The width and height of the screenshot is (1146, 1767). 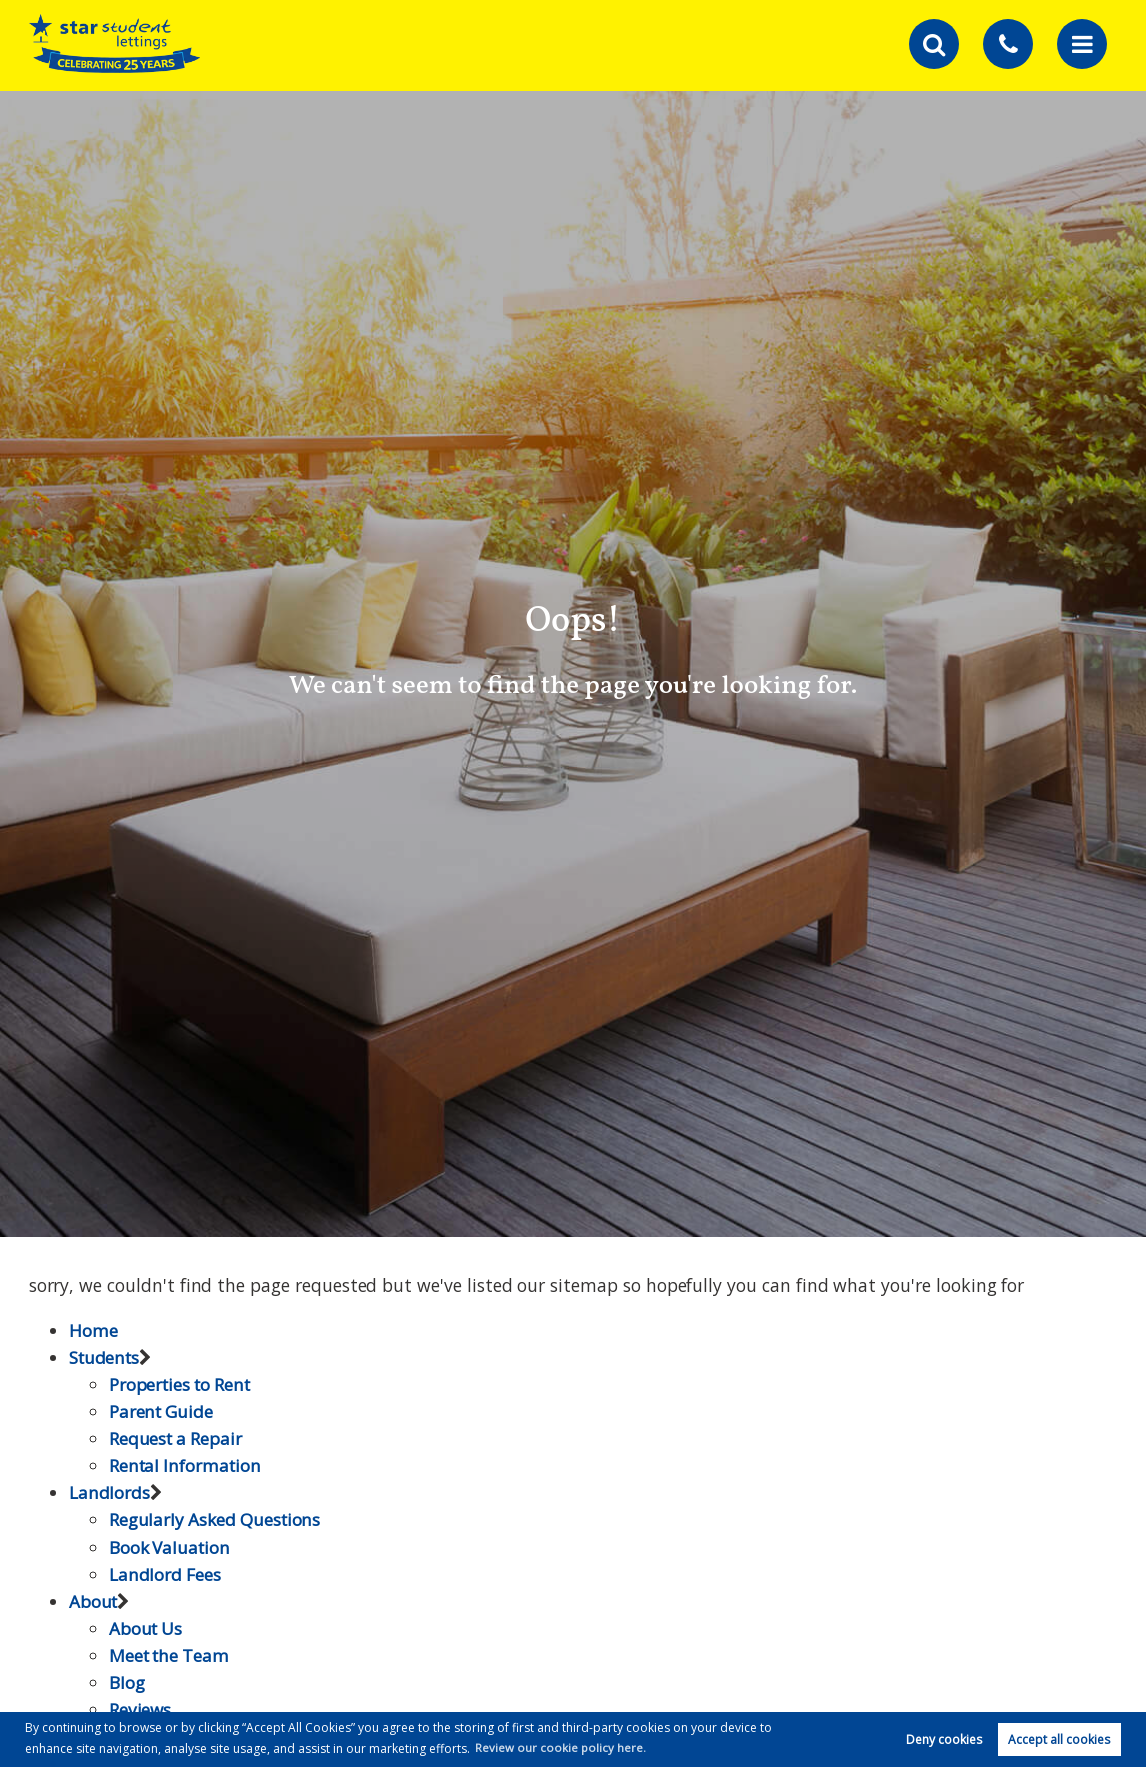 I want to click on About, so click(x=94, y=1601).